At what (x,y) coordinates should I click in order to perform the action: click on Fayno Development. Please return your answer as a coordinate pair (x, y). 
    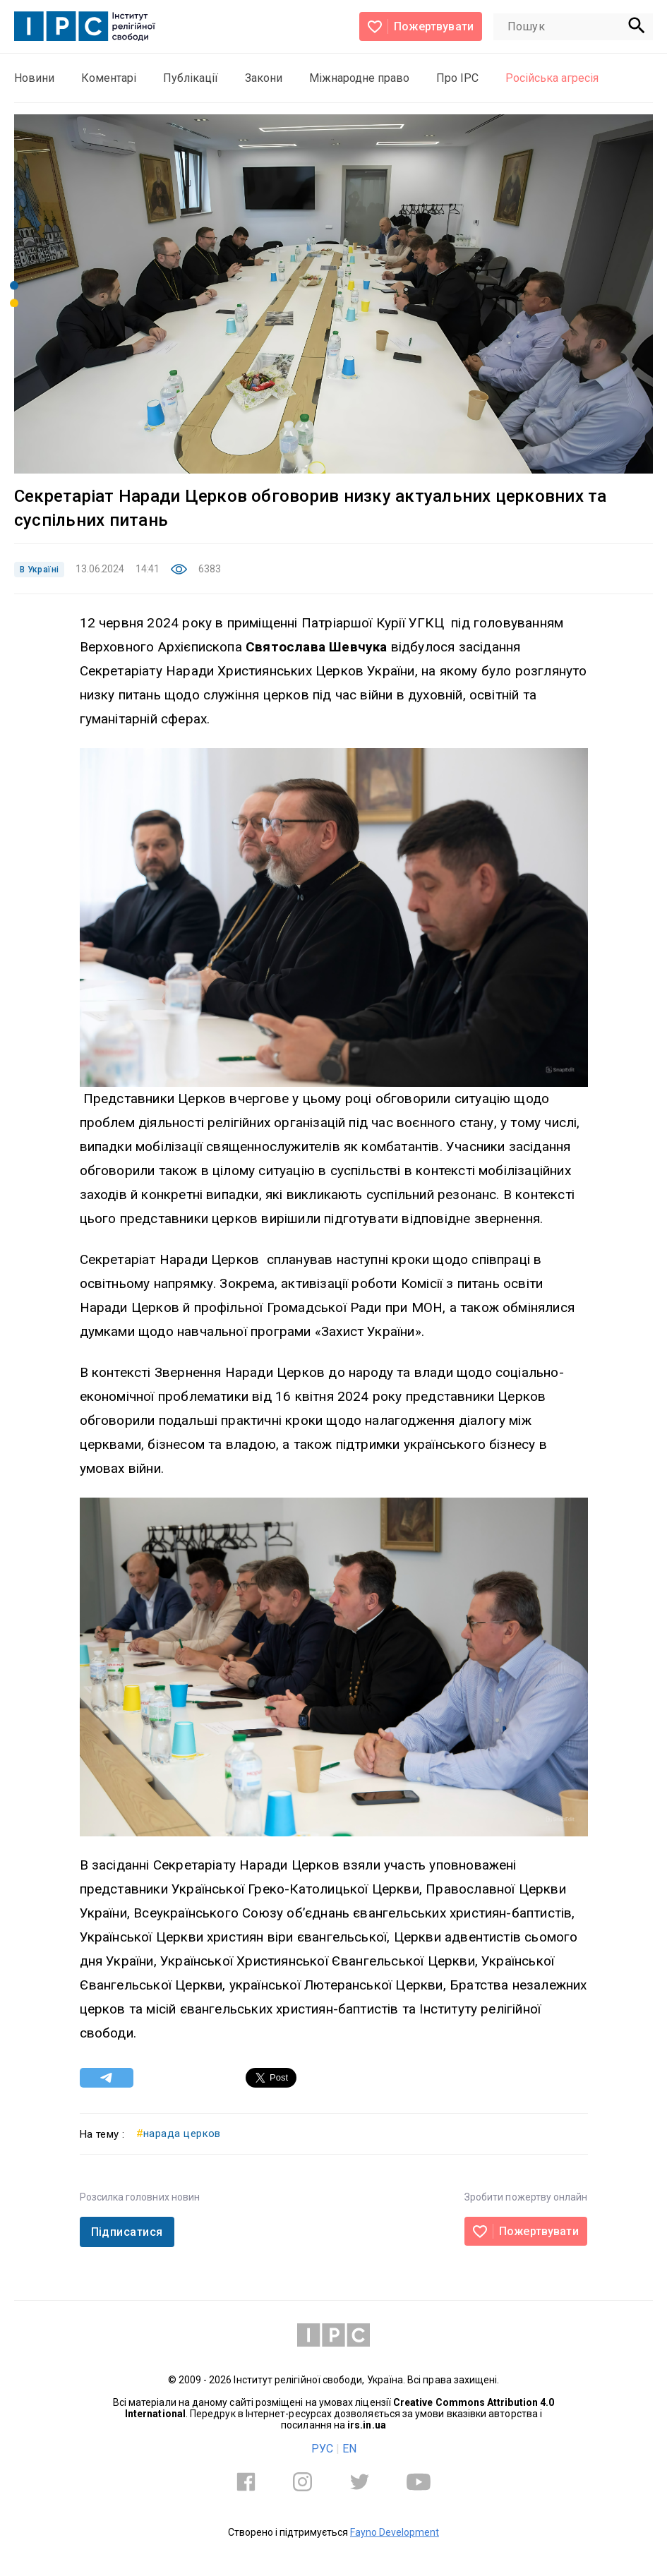
    Looking at the image, I should click on (394, 2532).